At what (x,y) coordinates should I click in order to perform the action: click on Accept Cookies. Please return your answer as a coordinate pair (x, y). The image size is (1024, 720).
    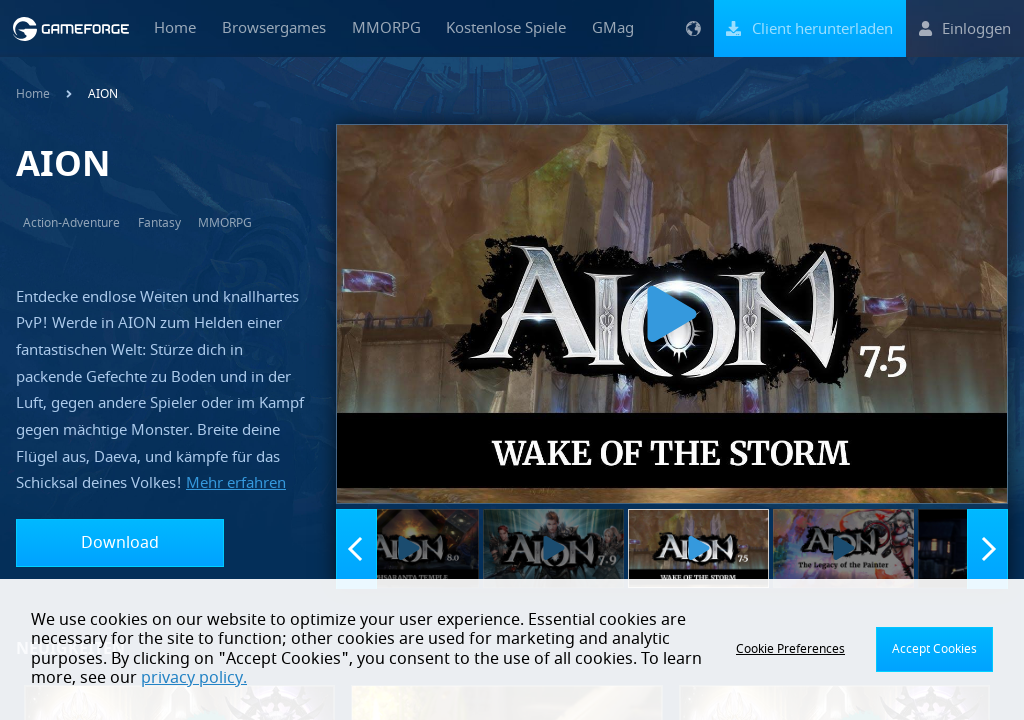
    Looking at the image, I should click on (934, 649).